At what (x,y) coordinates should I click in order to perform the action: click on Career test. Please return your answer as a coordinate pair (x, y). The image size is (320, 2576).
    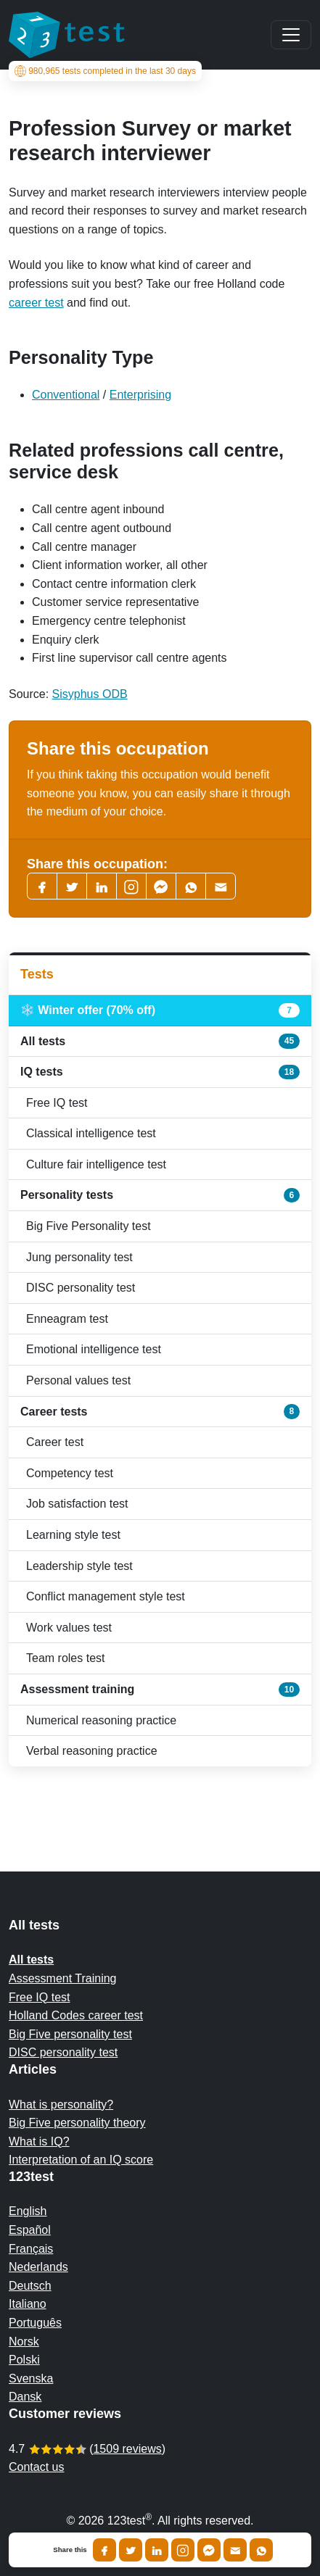
    Looking at the image, I should click on (54, 1442).